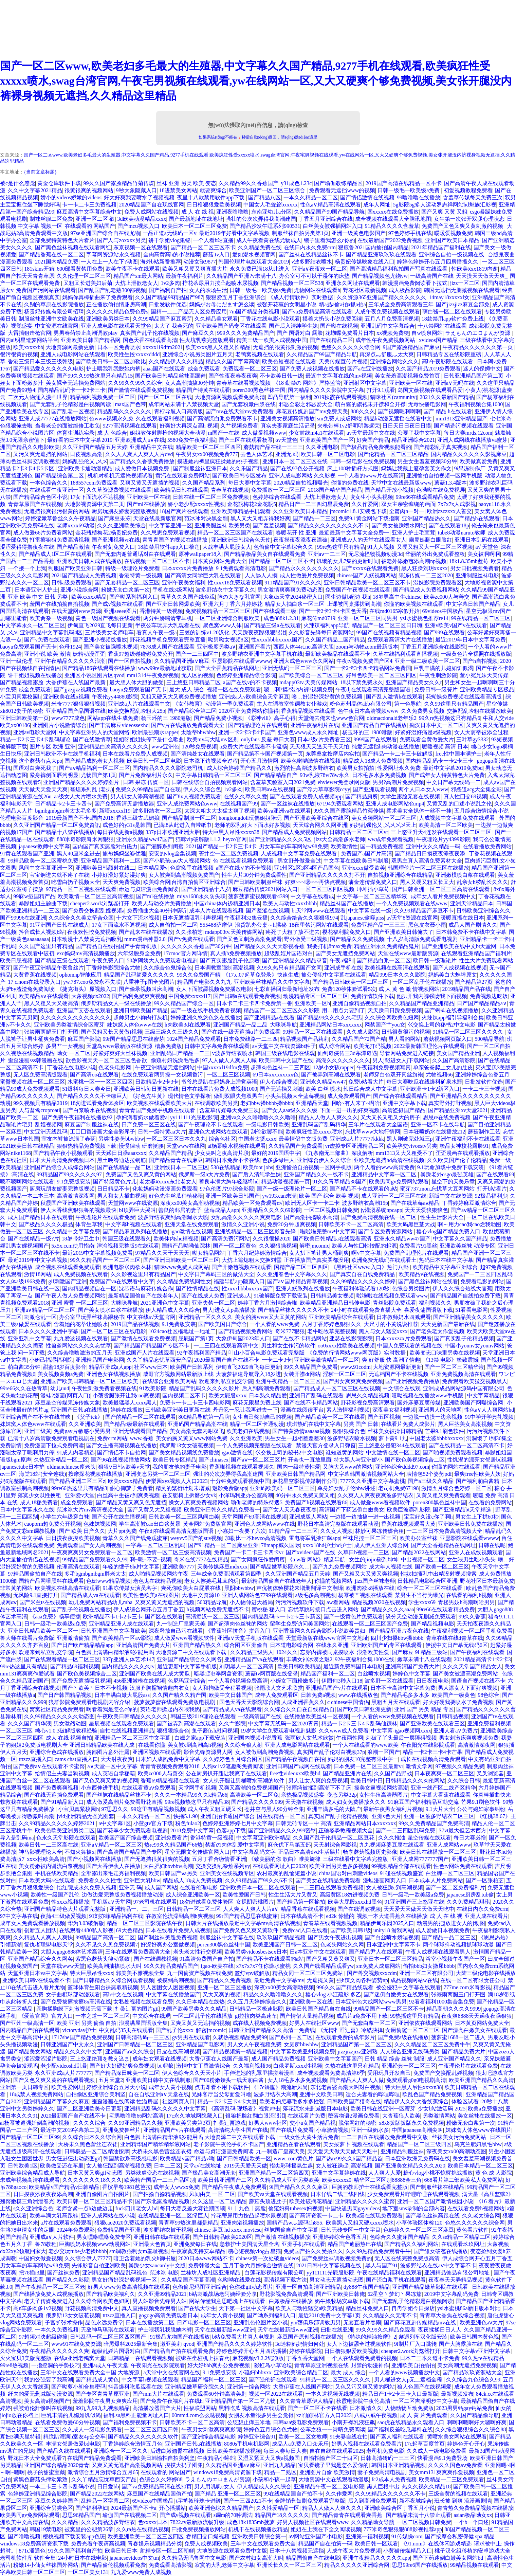 This screenshot has height=2576, width=516. What do you see at coordinates (36, 590) in the screenshot?
I see `日本语亚洲人护士` at bounding box center [36, 590].